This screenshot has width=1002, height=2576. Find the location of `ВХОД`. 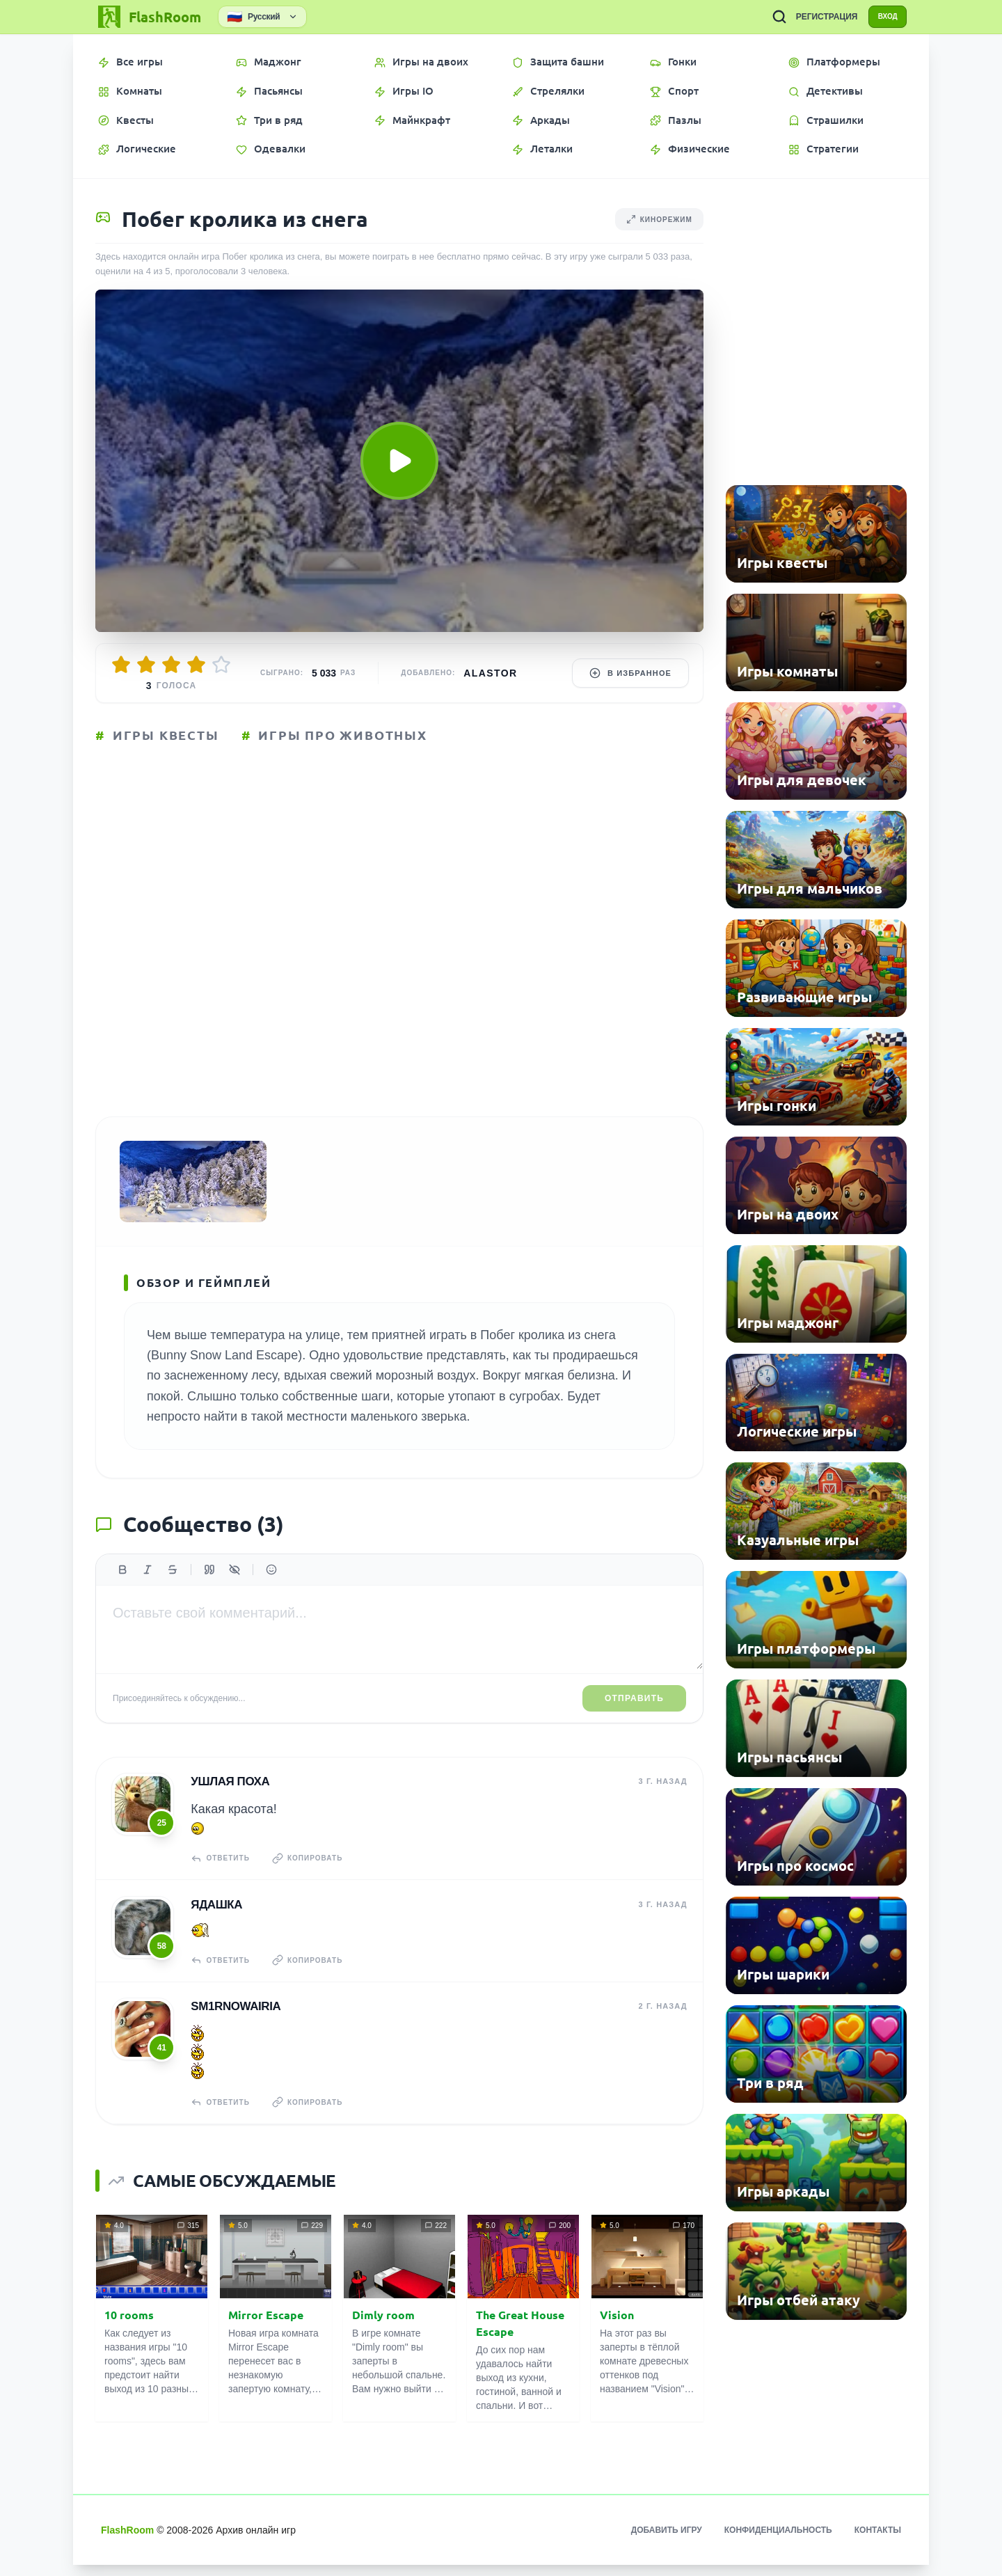

ВХОД is located at coordinates (881, 17).